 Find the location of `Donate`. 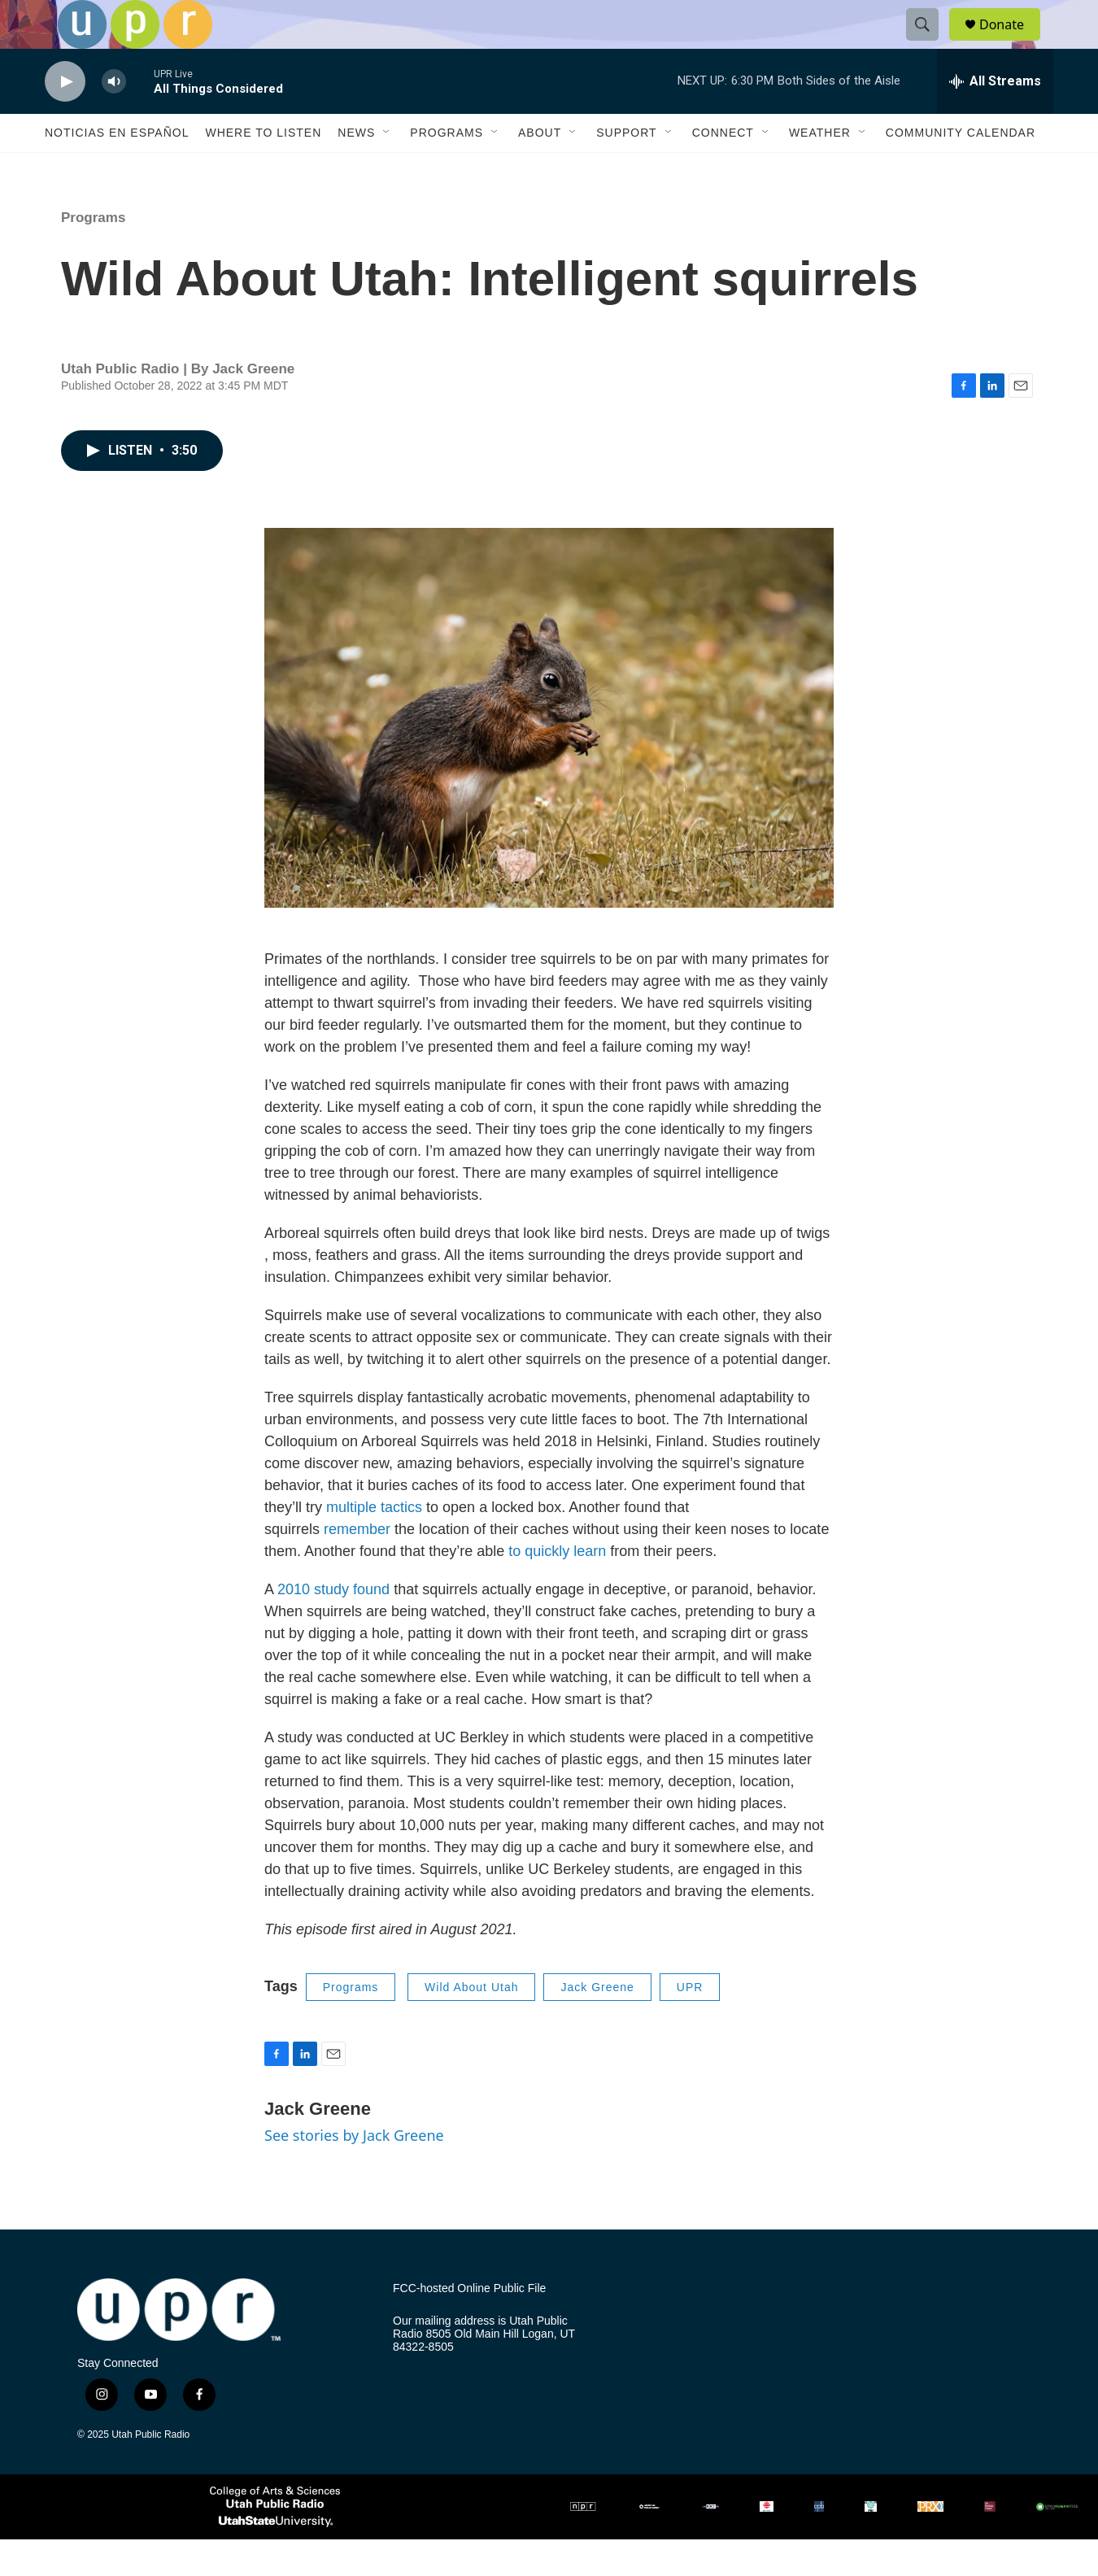

Donate is located at coordinates (1012, 42).